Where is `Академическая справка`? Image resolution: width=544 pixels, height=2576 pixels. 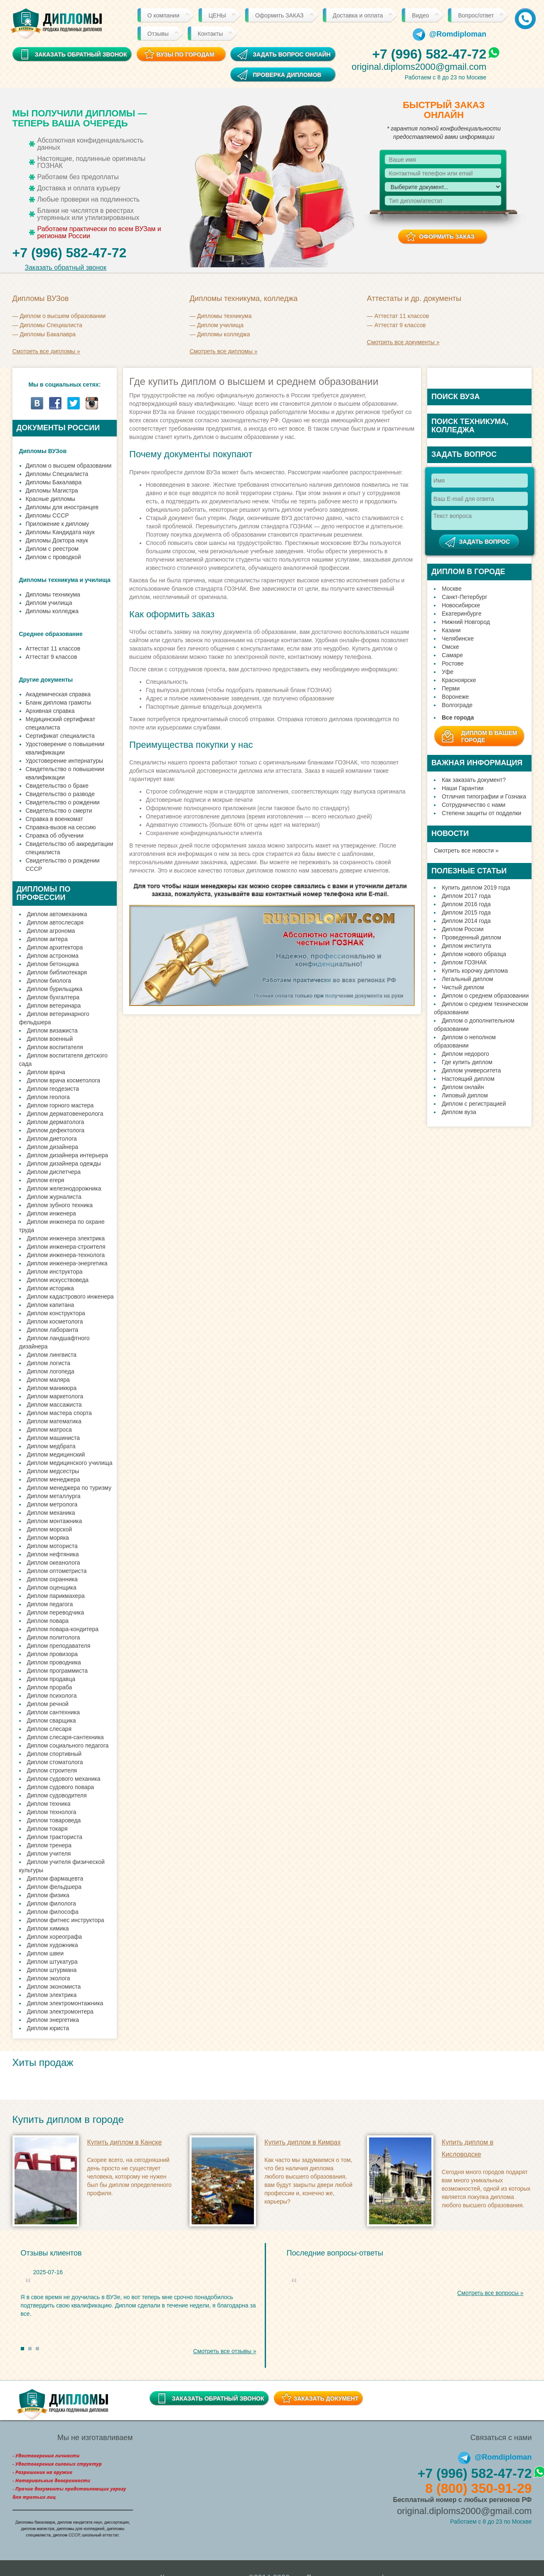
Академическая справка is located at coordinates (58, 694).